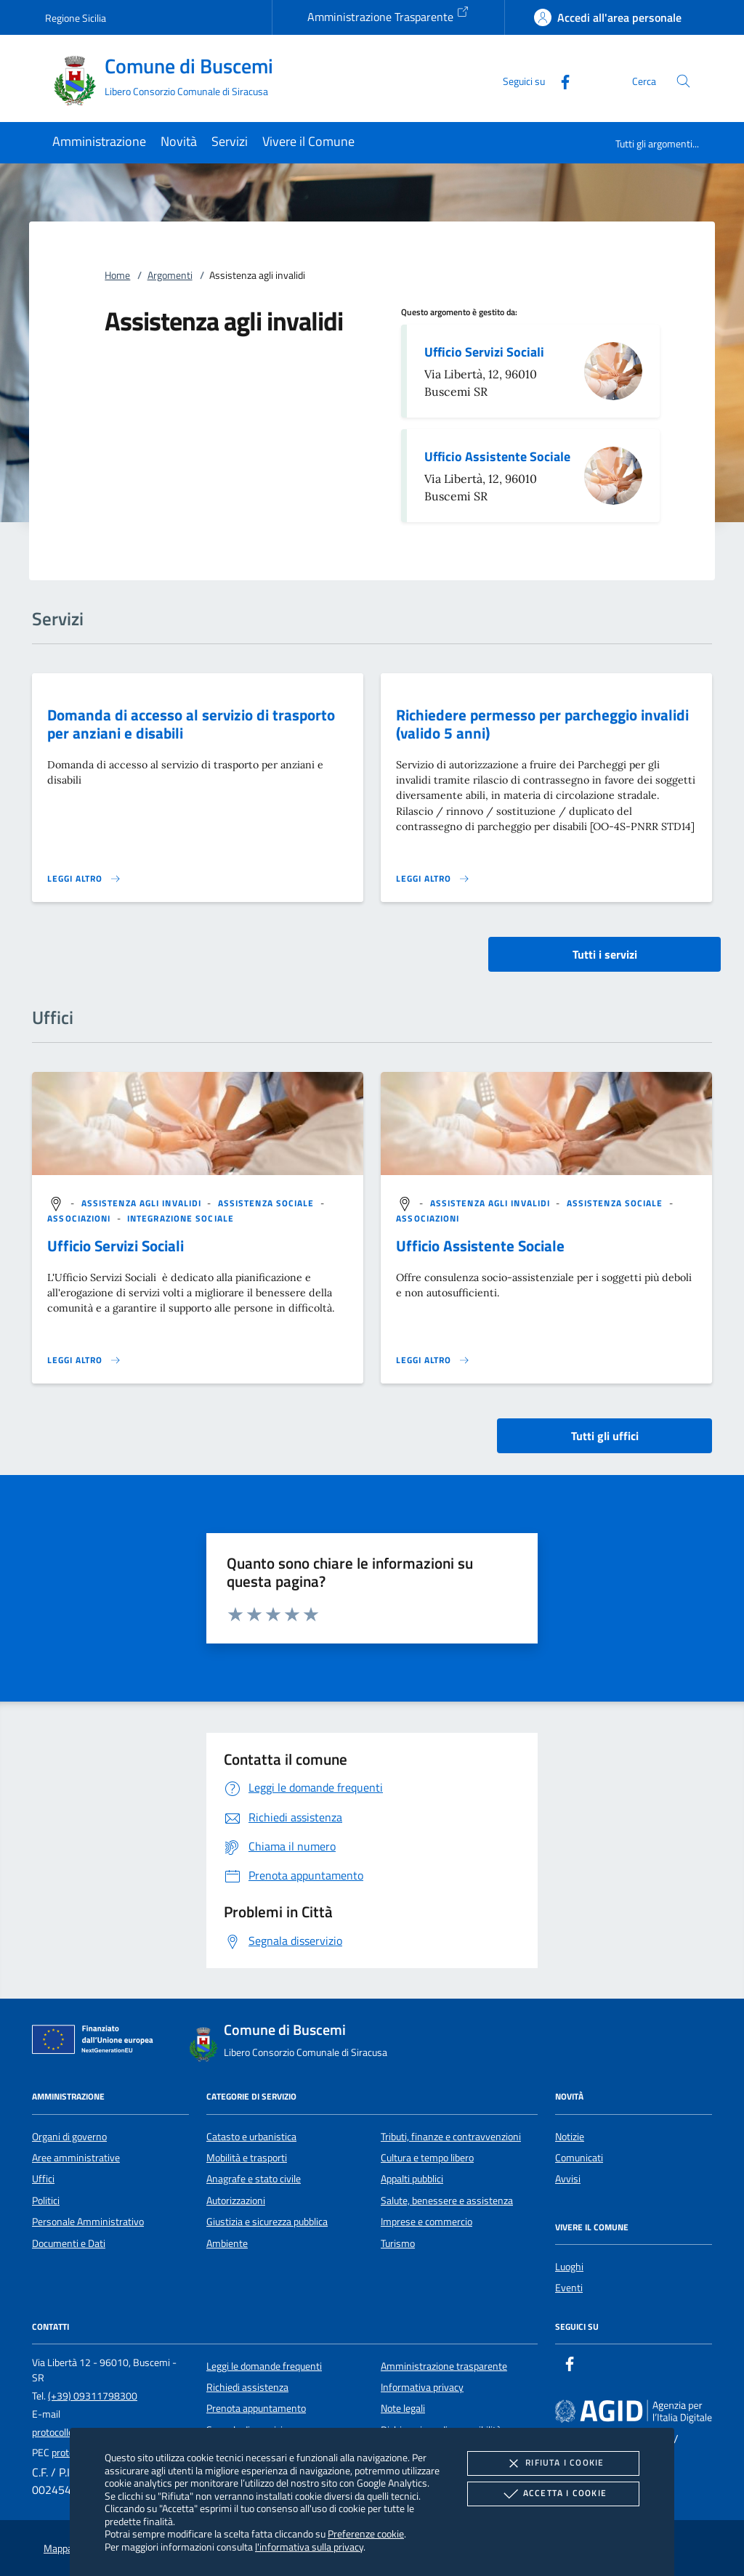 Image resolution: width=744 pixels, height=2576 pixels. What do you see at coordinates (553, 2494) in the screenshot?
I see `Accetta` at bounding box center [553, 2494].